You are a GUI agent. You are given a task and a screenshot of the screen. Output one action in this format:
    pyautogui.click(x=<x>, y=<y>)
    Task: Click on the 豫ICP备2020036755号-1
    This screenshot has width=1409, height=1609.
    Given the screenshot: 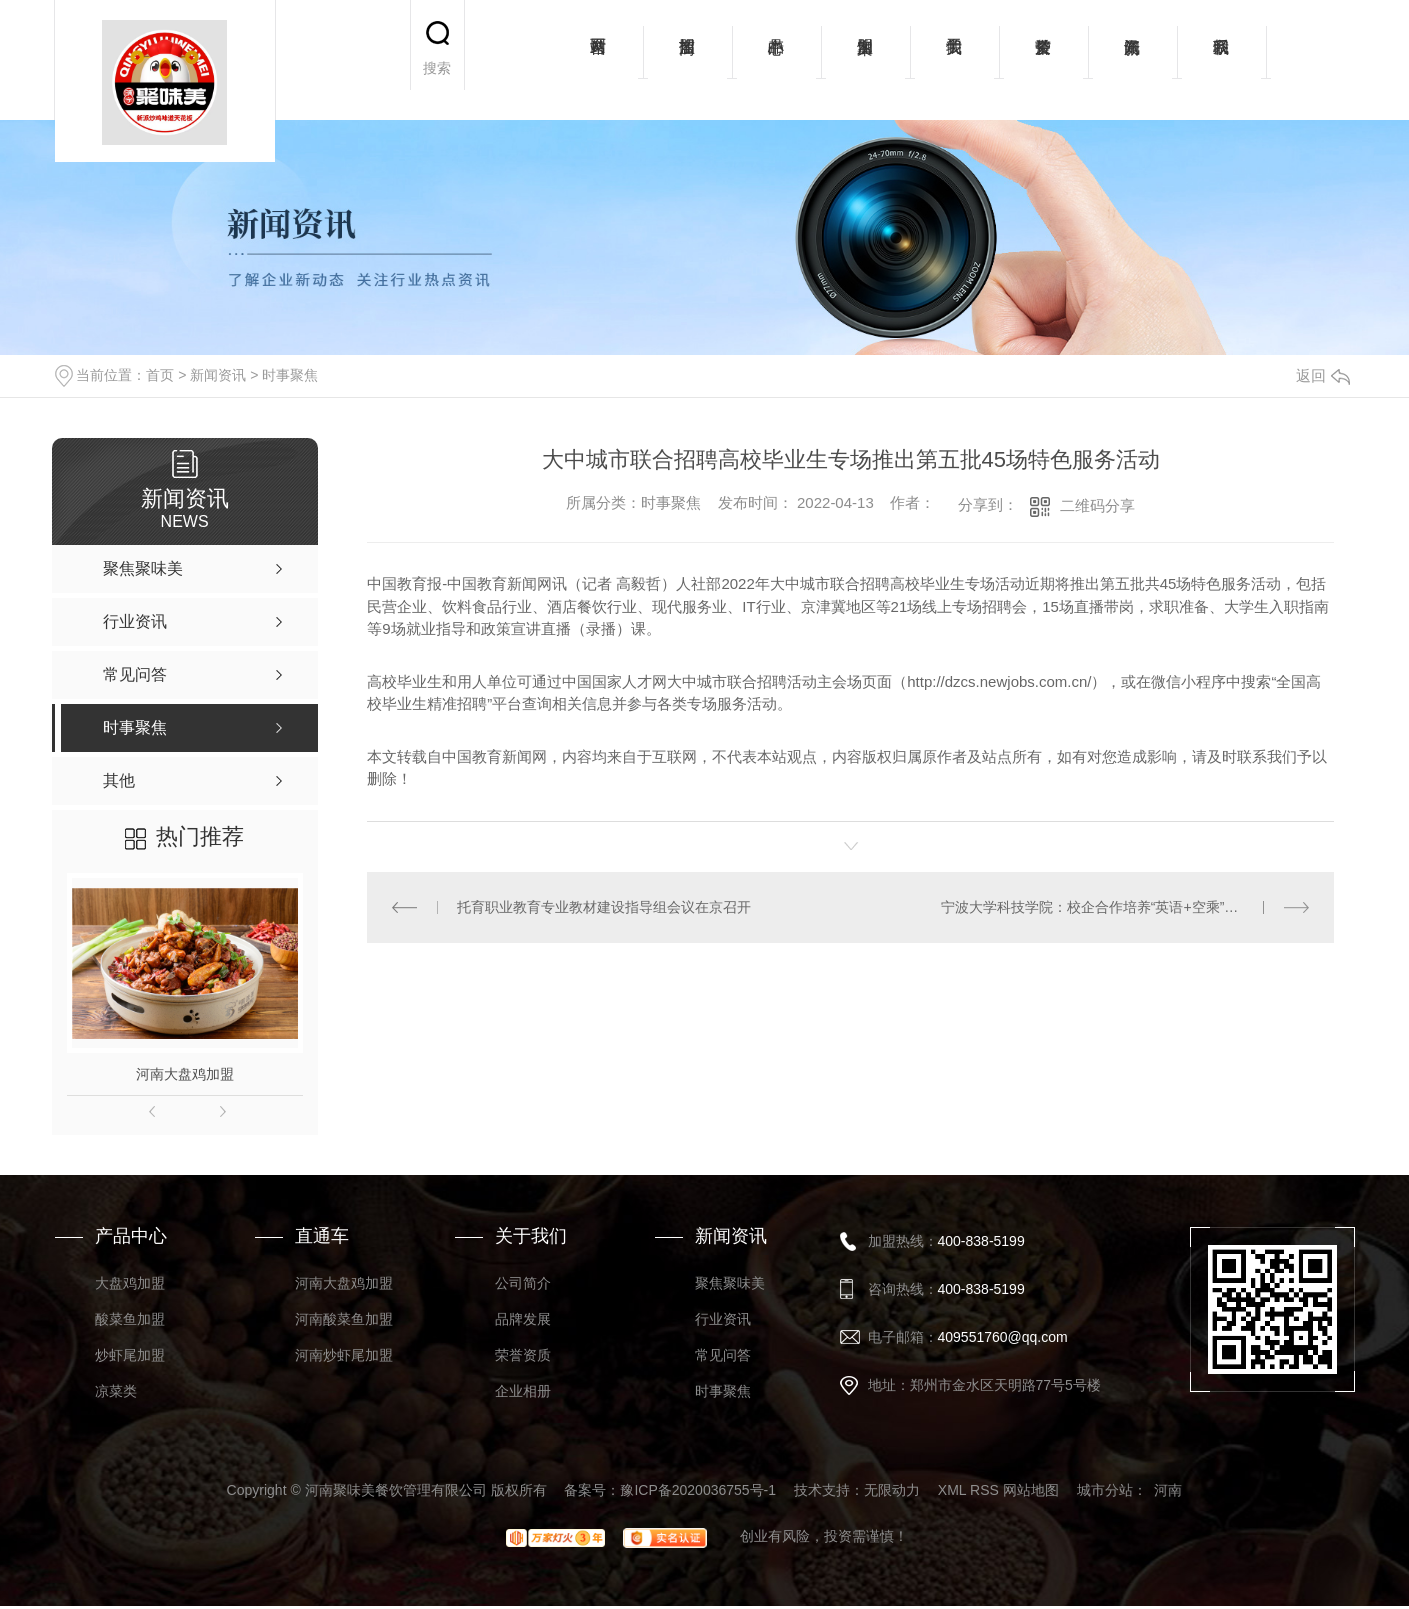 What is the action you would take?
    pyautogui.click(x=698, y=1490)
    